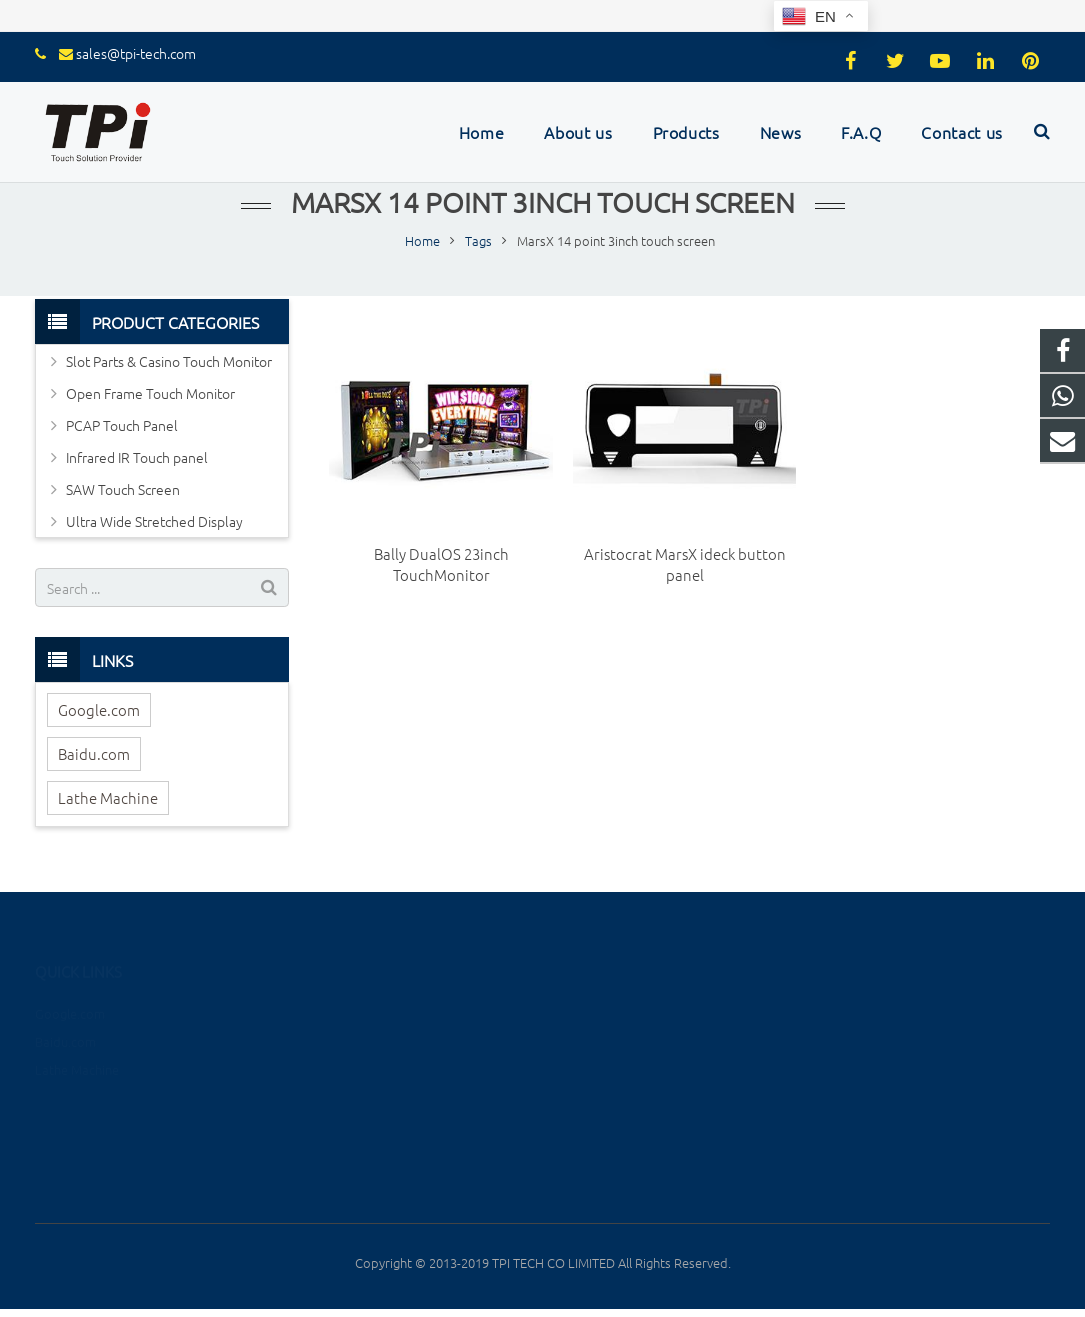  Describe the element at coordinates (150, 393) in the screenshot. I see `Open Frame Touch Monitor` at that location.